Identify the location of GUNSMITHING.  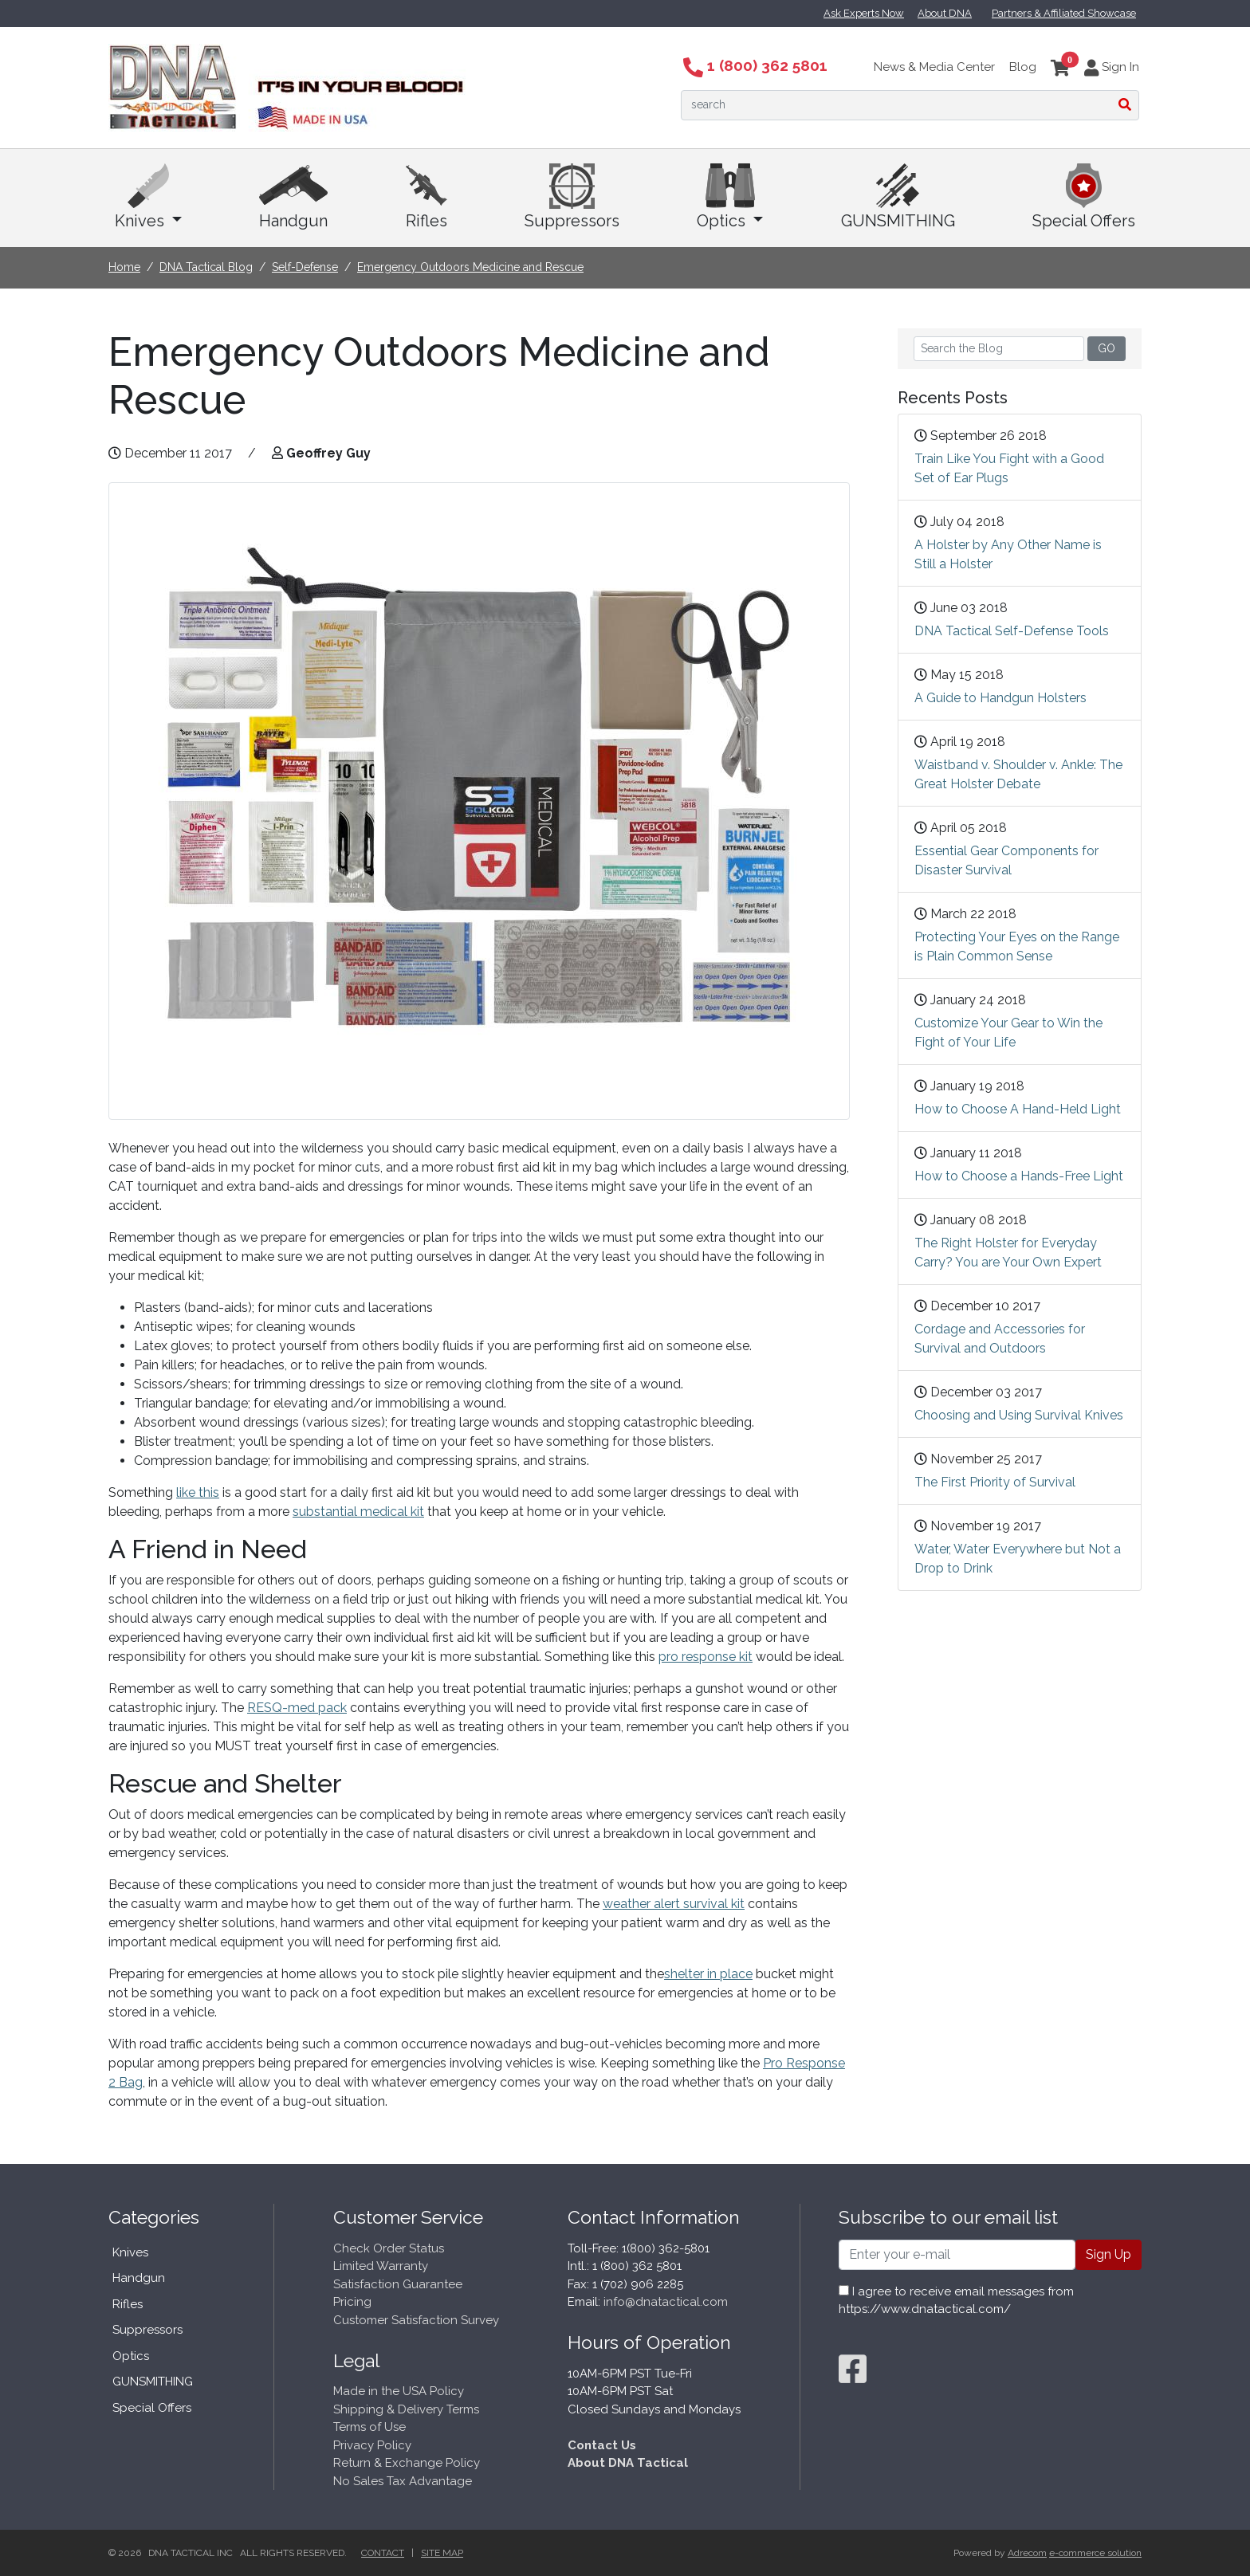
(898, 196).